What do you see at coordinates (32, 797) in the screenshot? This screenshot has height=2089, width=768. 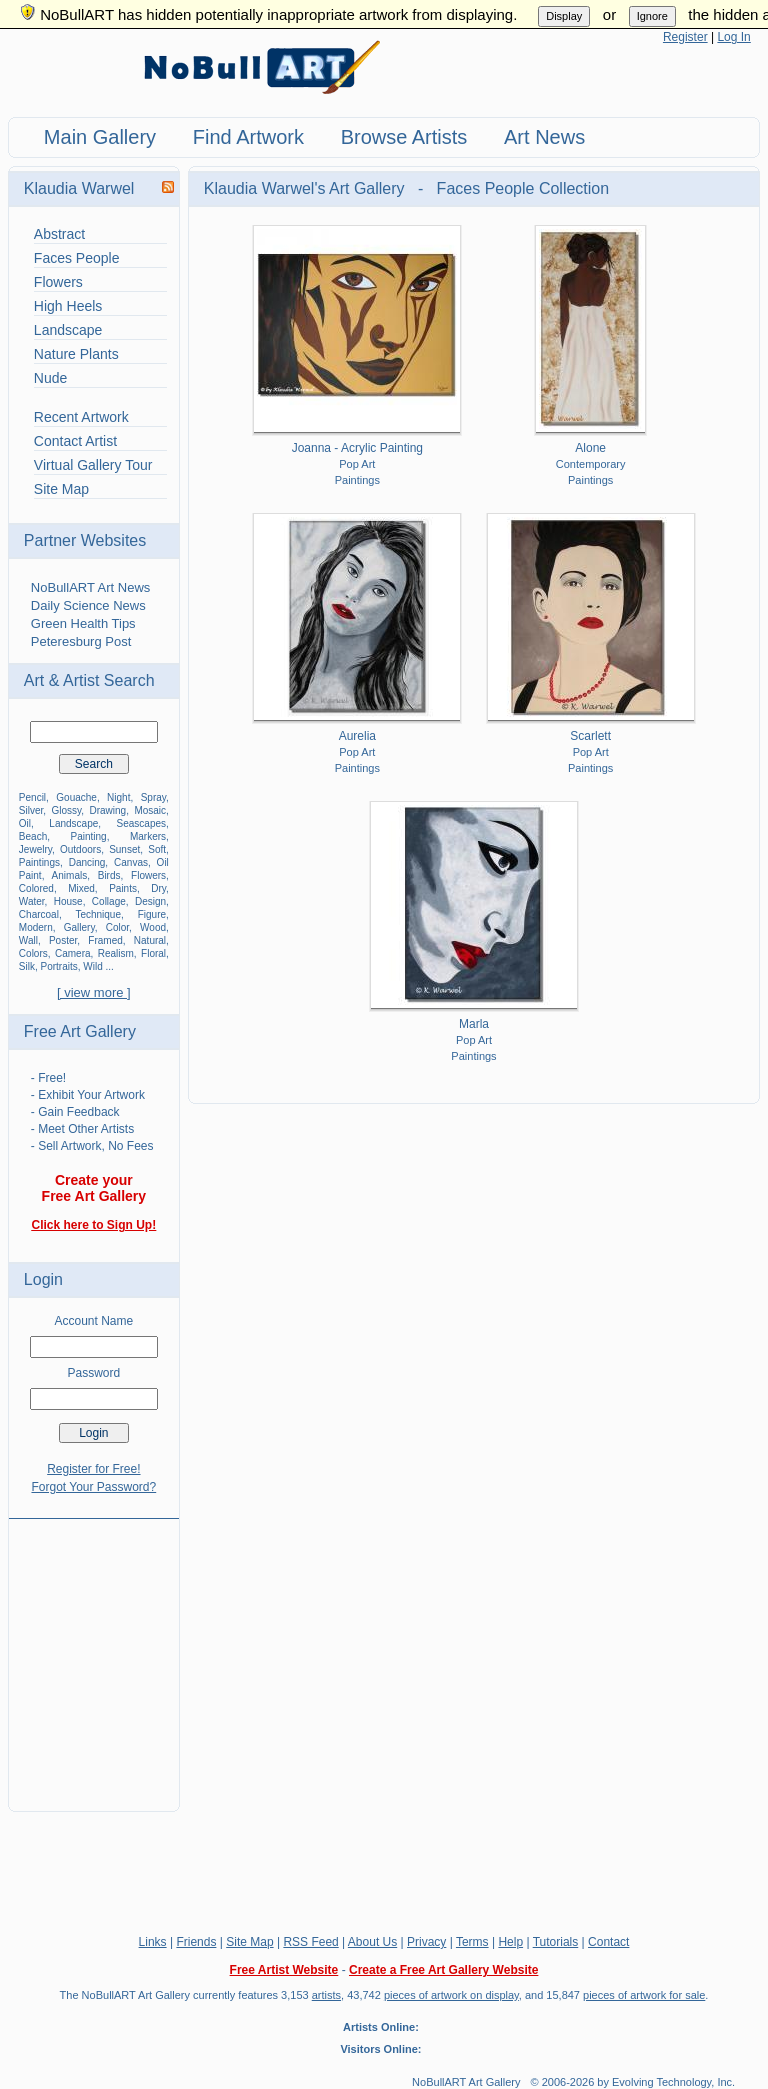 I see `Pencil` at bounding box center [32, 797].